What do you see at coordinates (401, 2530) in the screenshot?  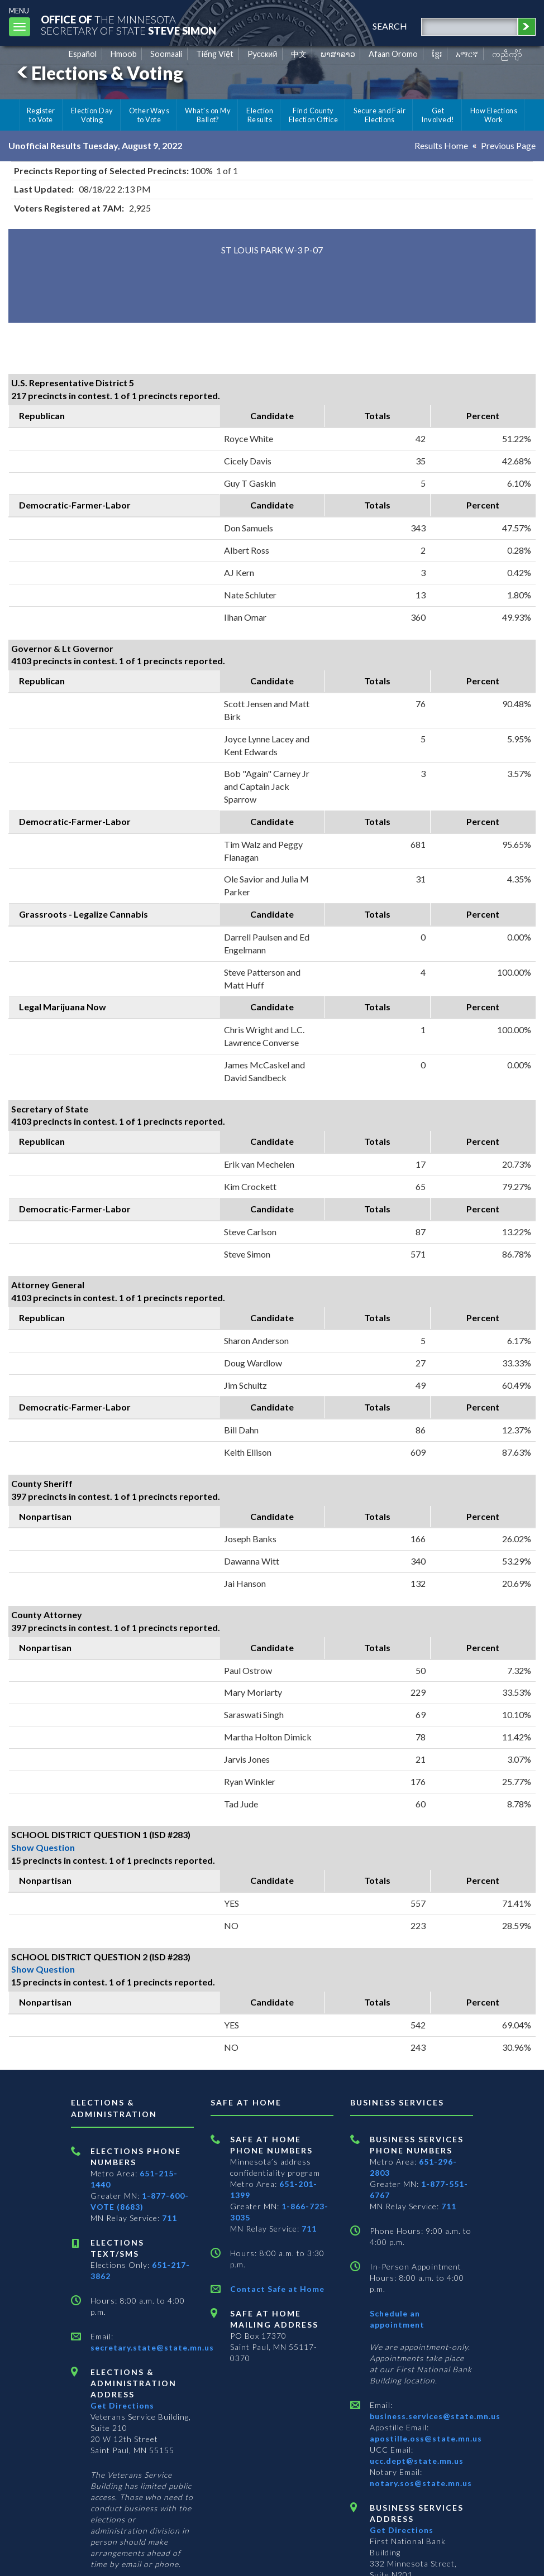 I see `Get Directions [Get directions to Business services]` at bounding box center [401, 2530].